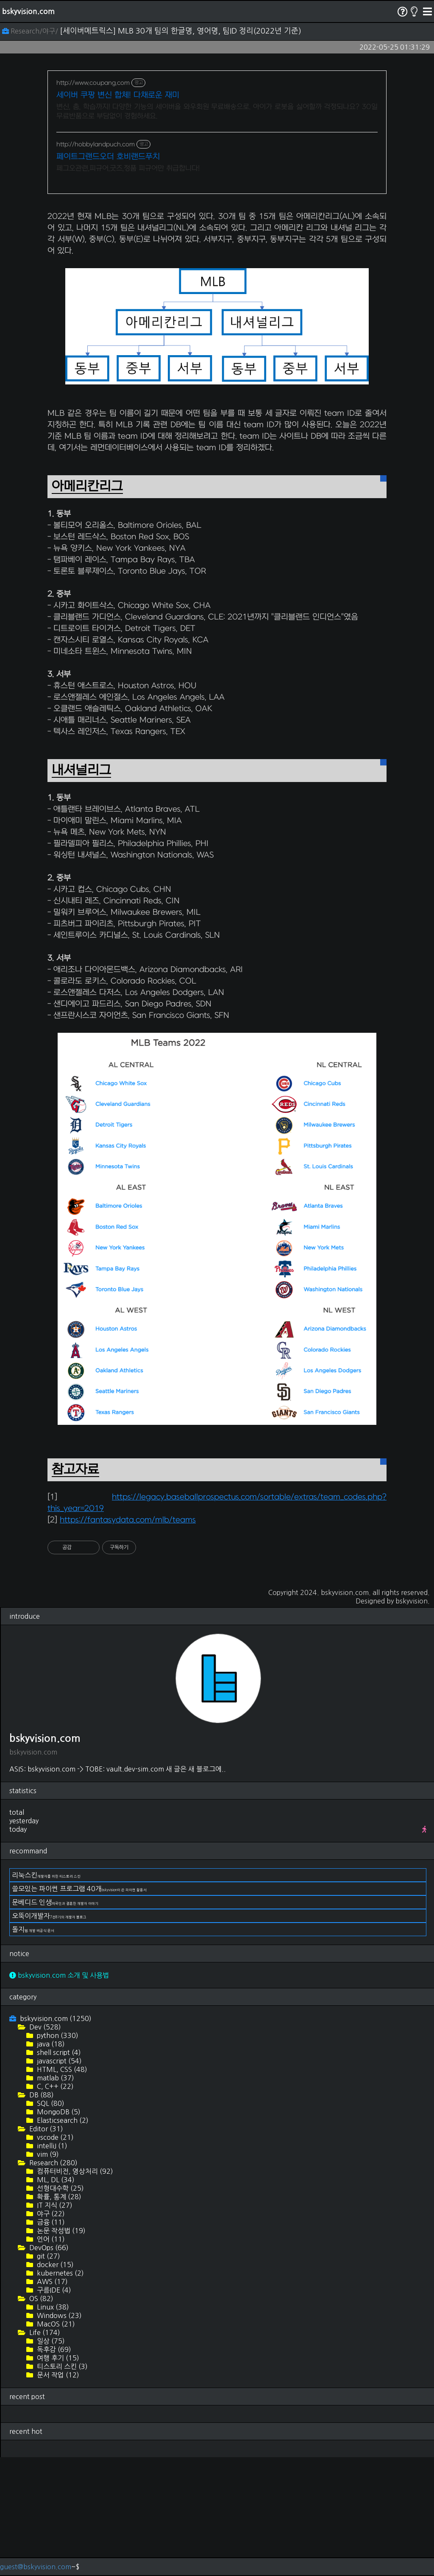 The height and width of the screenshot is (2576, 434). Describe the element at coordinates (74, 2290) in the screenshot. I see `컴퓨터비전, 영상처리` at that location.